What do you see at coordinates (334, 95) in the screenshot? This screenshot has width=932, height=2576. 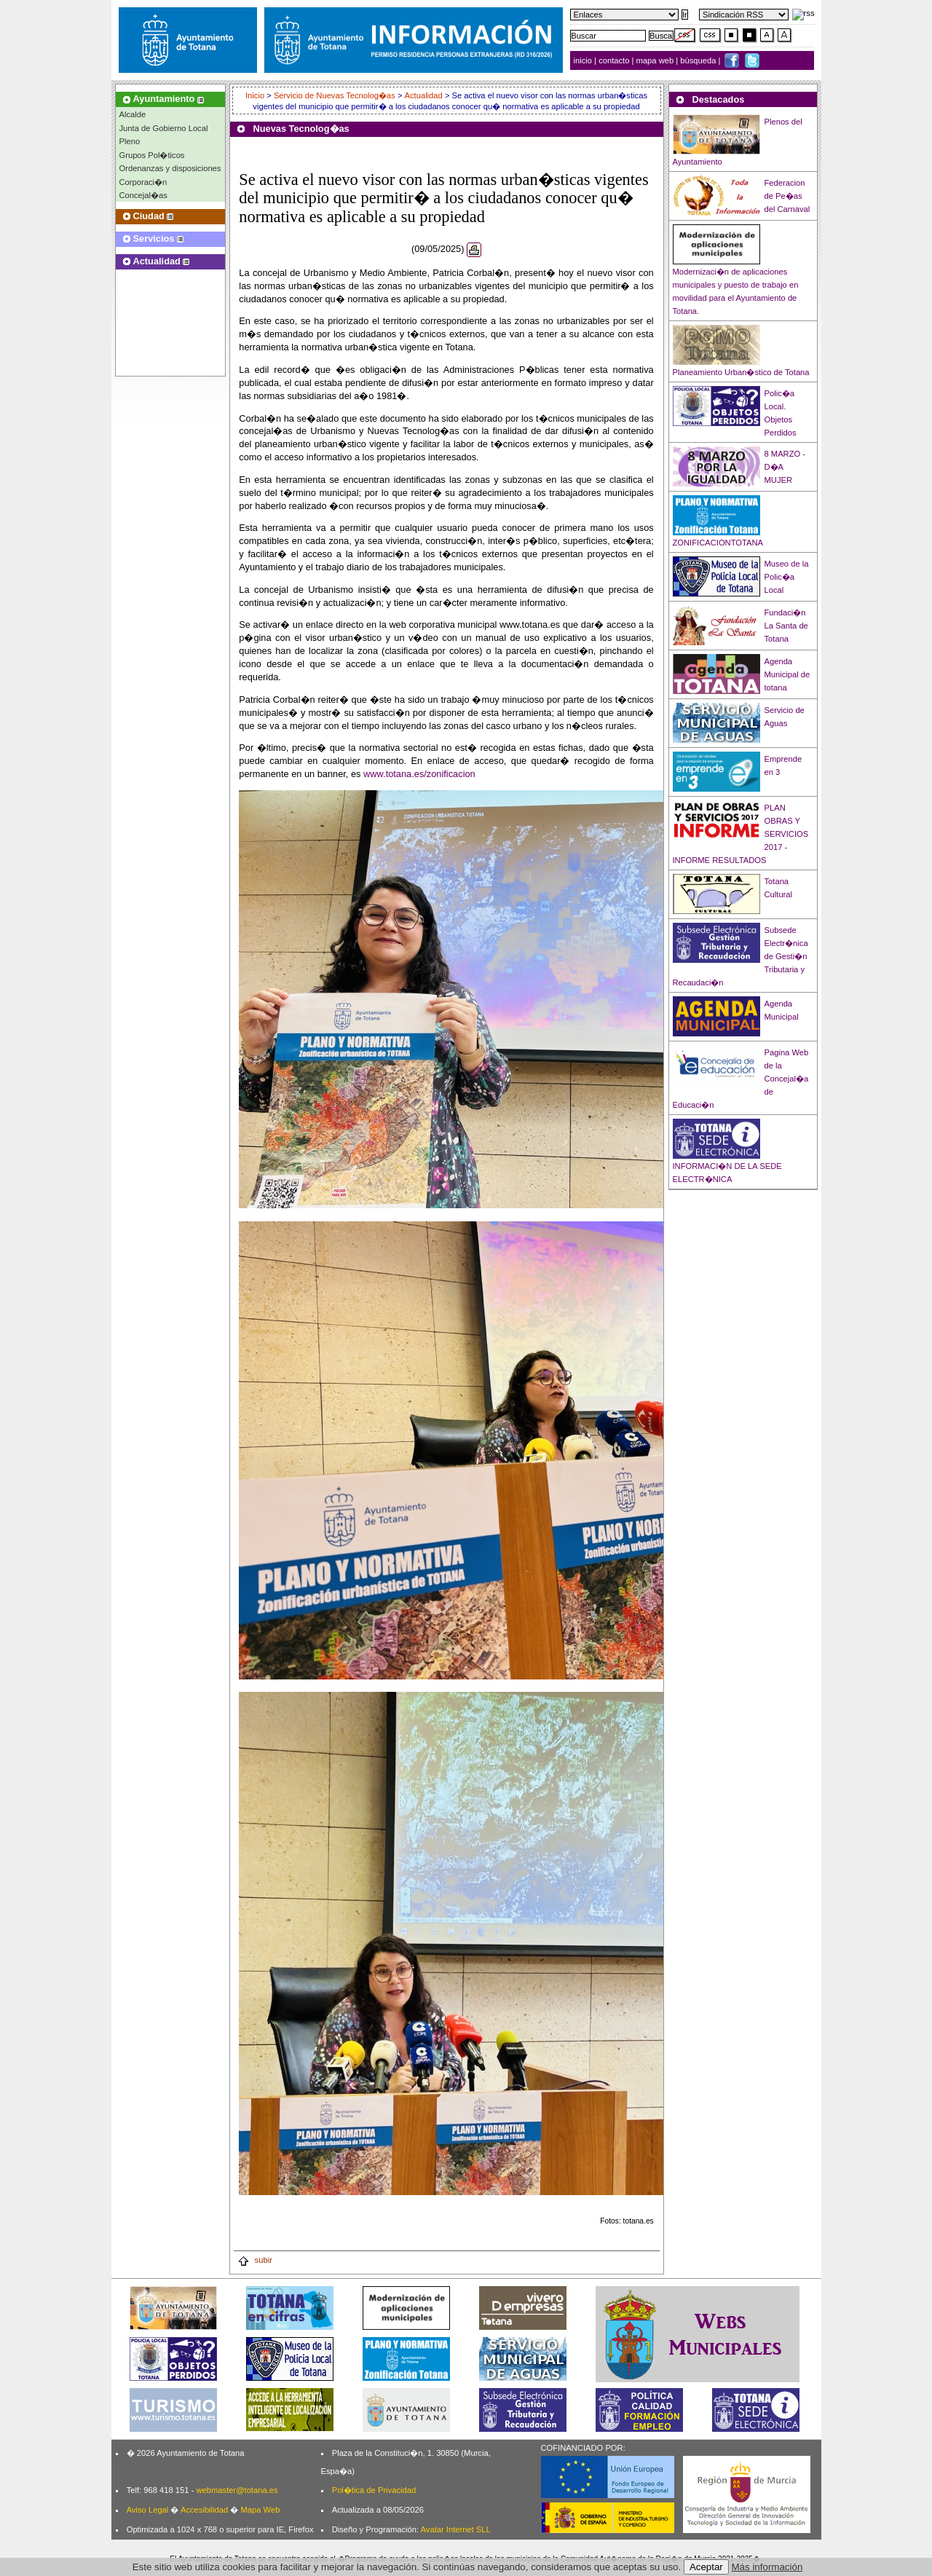 I see `Servicio de Nuevas Tecnolog�as` at bounding box center [334, 95].